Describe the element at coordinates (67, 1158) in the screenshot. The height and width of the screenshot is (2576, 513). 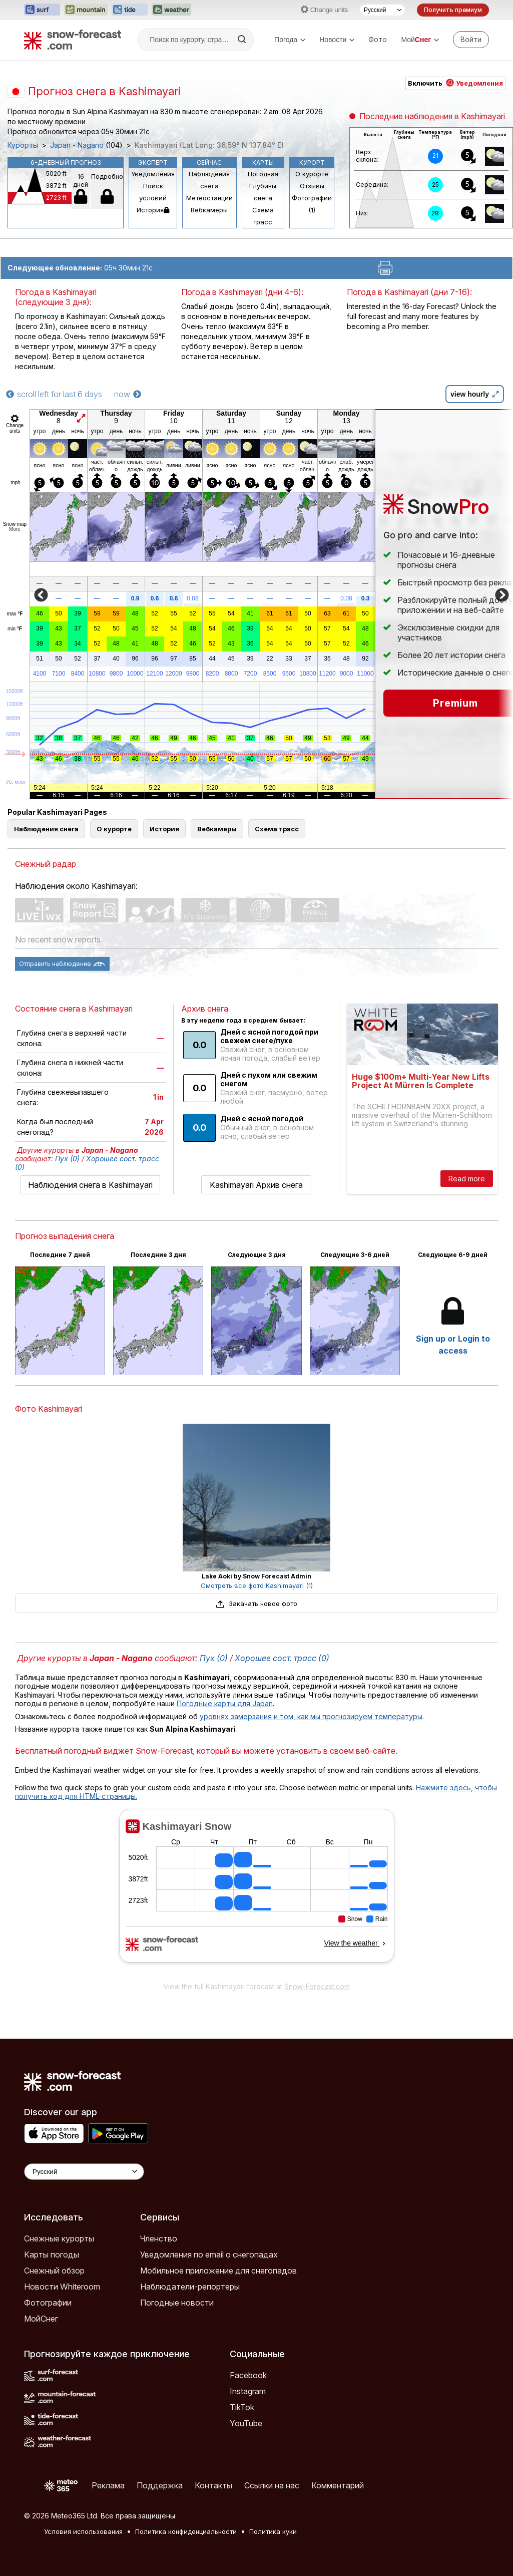
I see `Пух (0)` at that location.